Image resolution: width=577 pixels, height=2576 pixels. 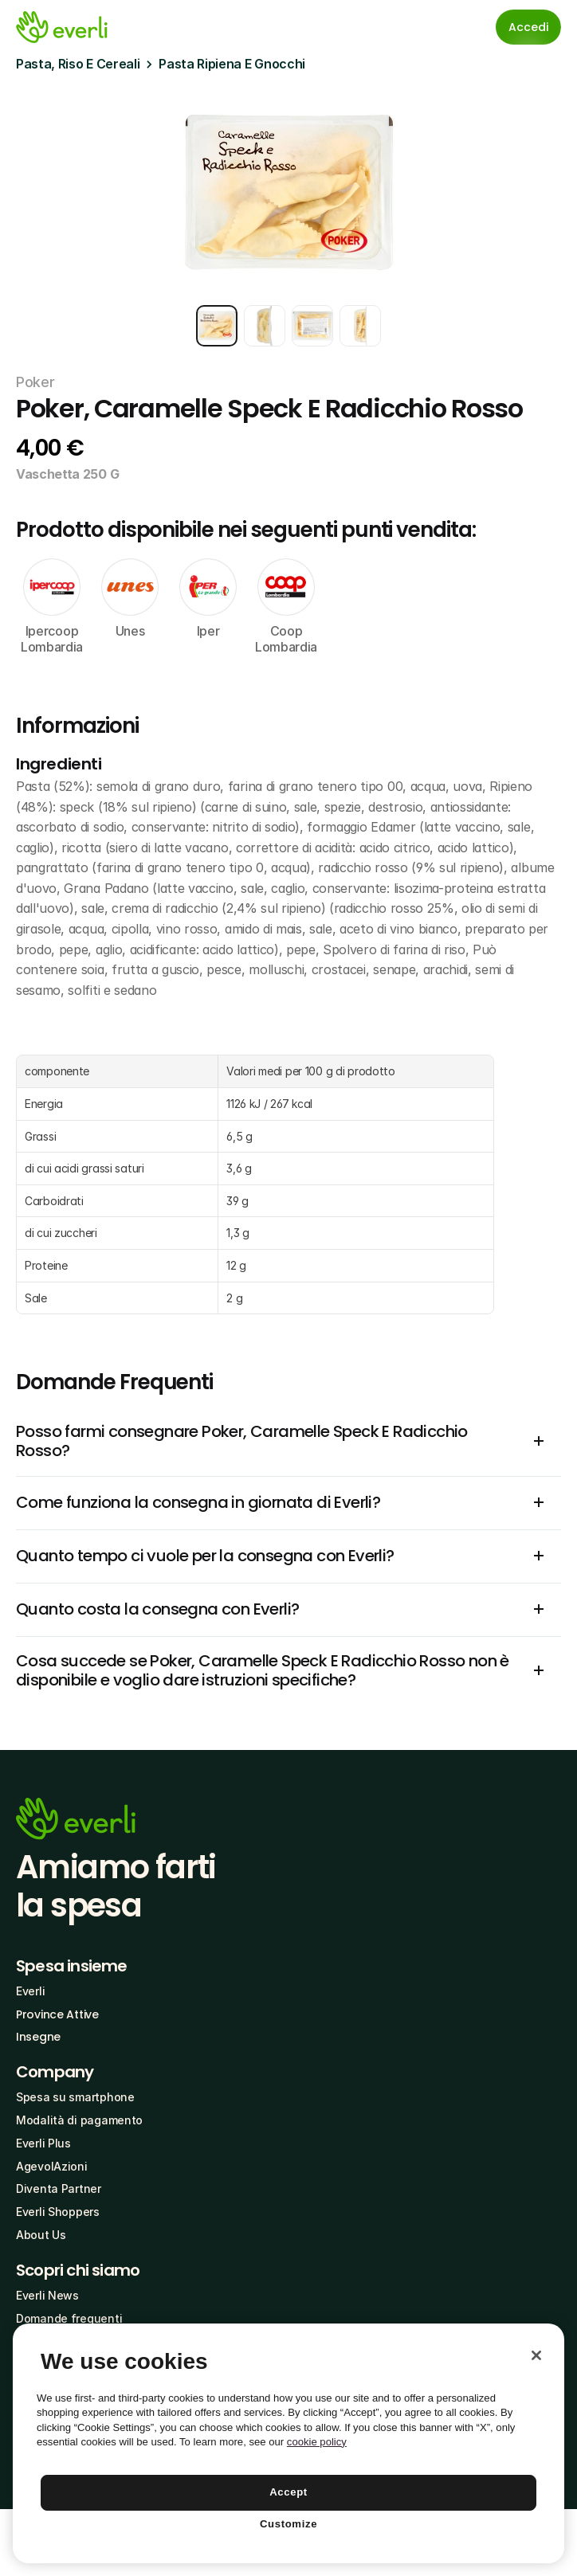 I want to click on Pasta, Riso E Cereali, so click(x=77, y=64).